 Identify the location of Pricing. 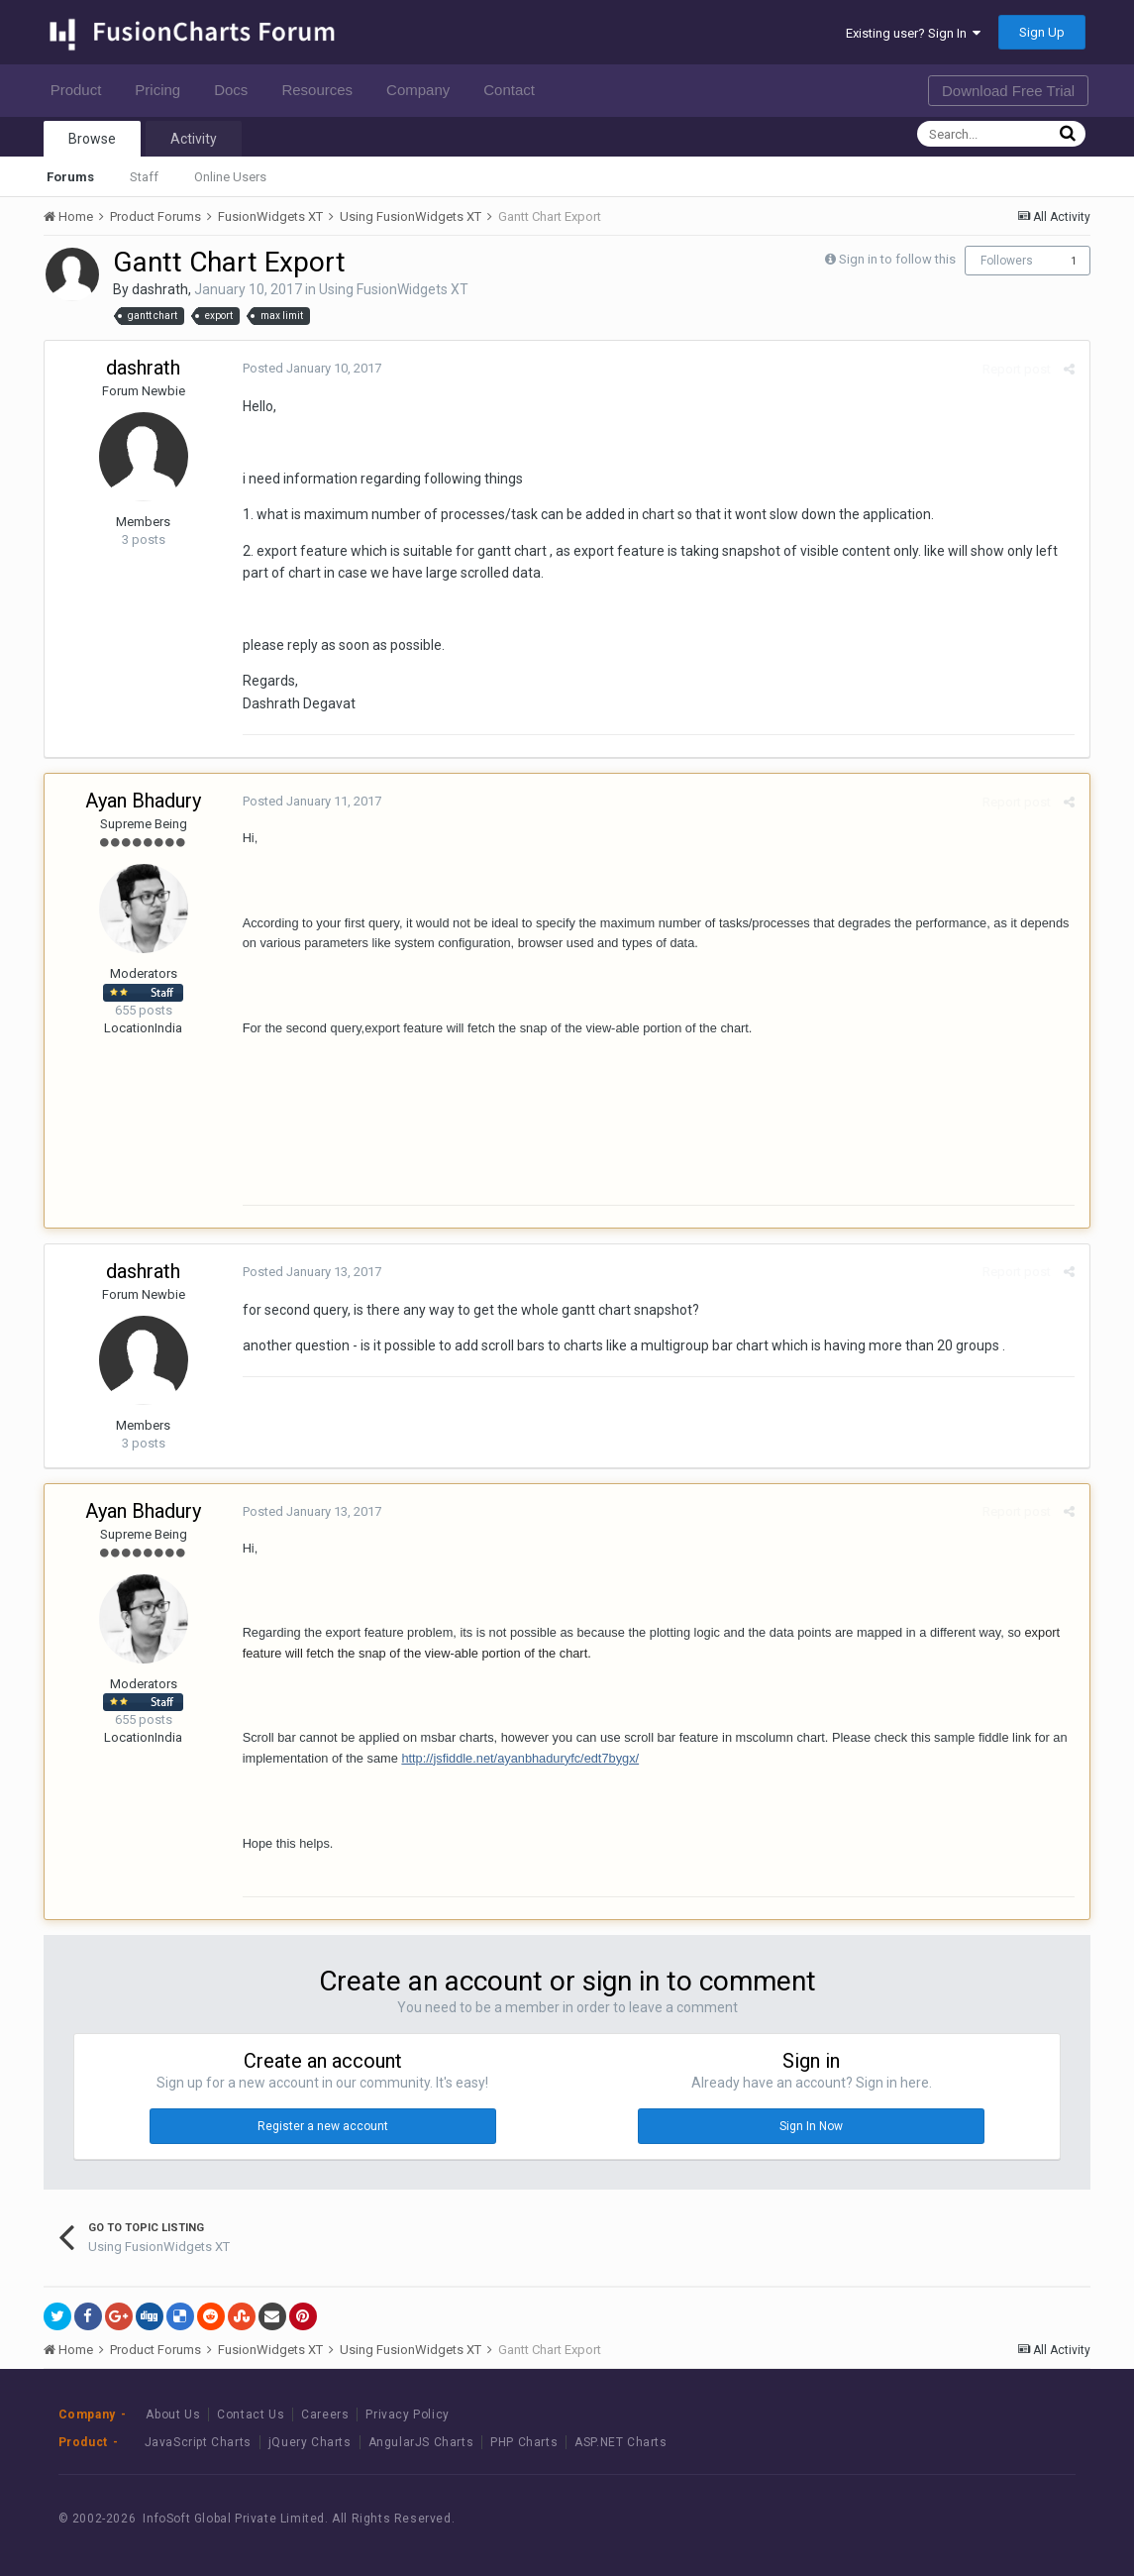
(163, 89).